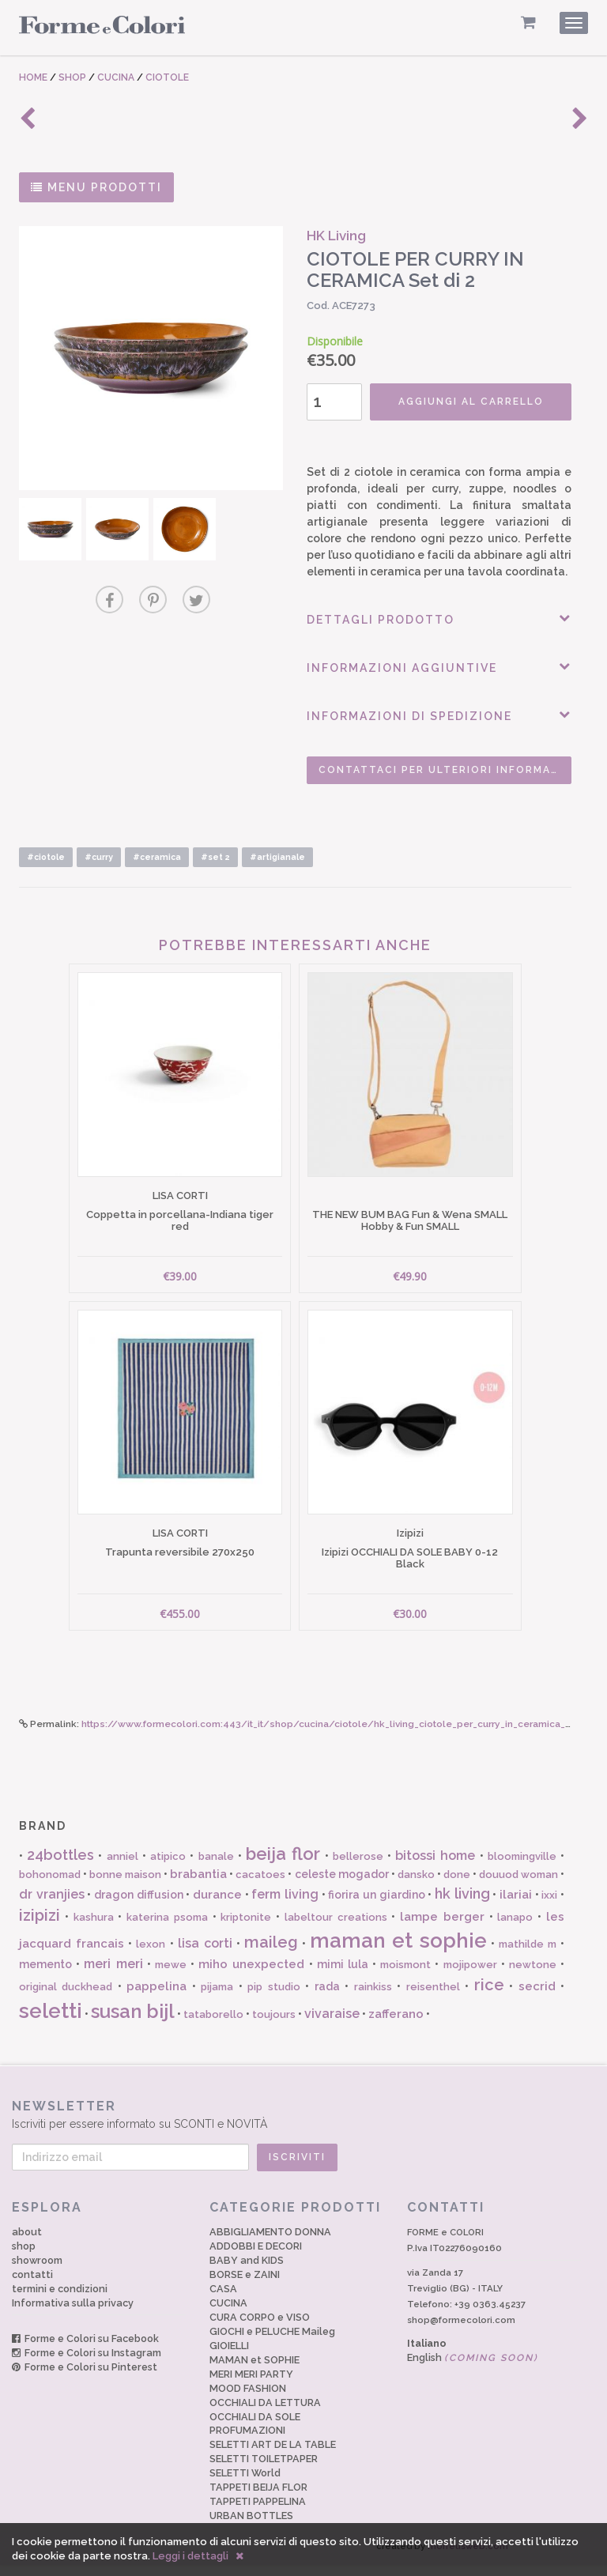  I want to click on bonne maison, so click(125, 1885).